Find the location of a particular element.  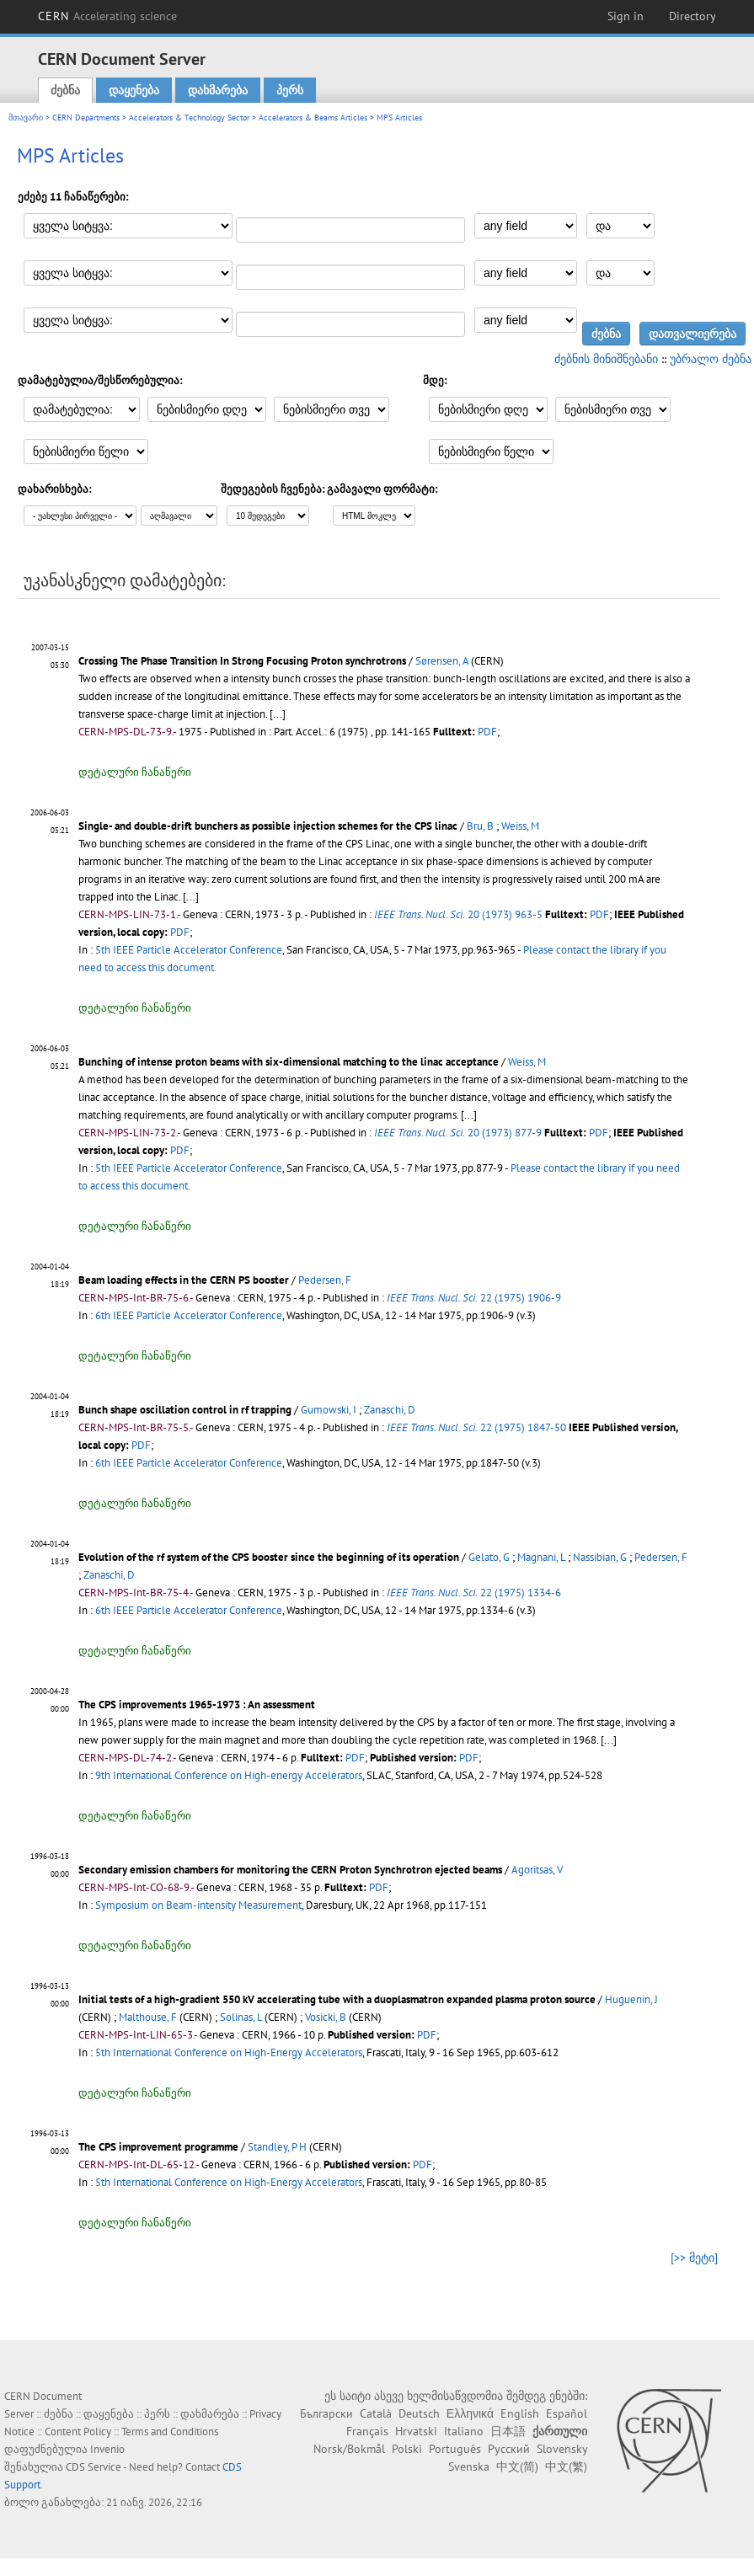

Directory is located at coordinates (692, 16).